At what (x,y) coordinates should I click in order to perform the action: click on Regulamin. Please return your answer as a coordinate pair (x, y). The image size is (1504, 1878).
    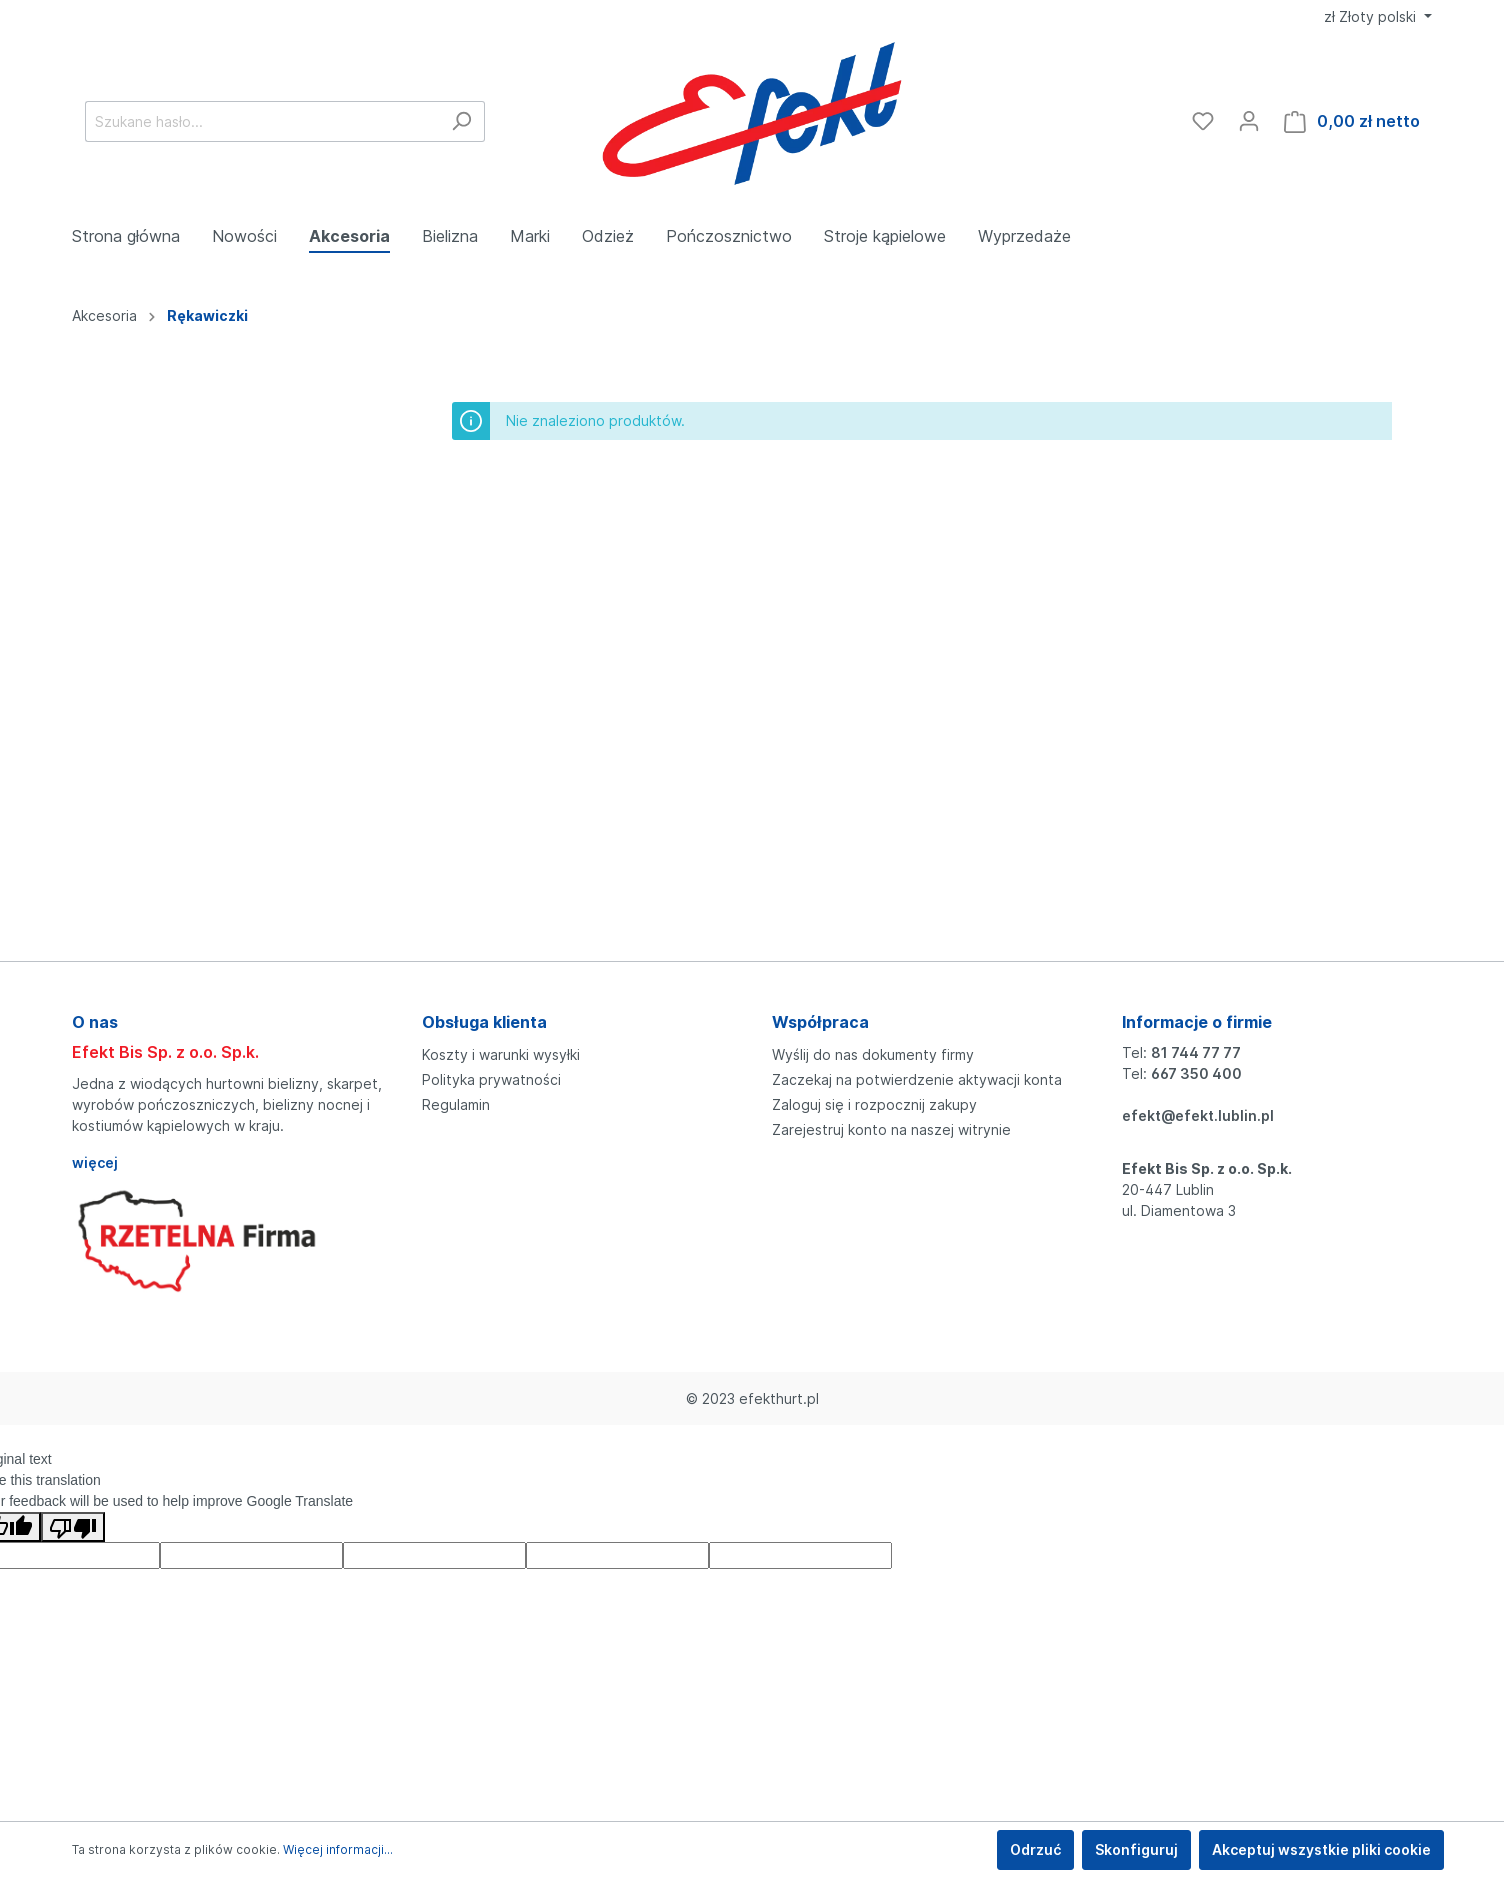
    Looking at the image, I should click on (456, 1104).